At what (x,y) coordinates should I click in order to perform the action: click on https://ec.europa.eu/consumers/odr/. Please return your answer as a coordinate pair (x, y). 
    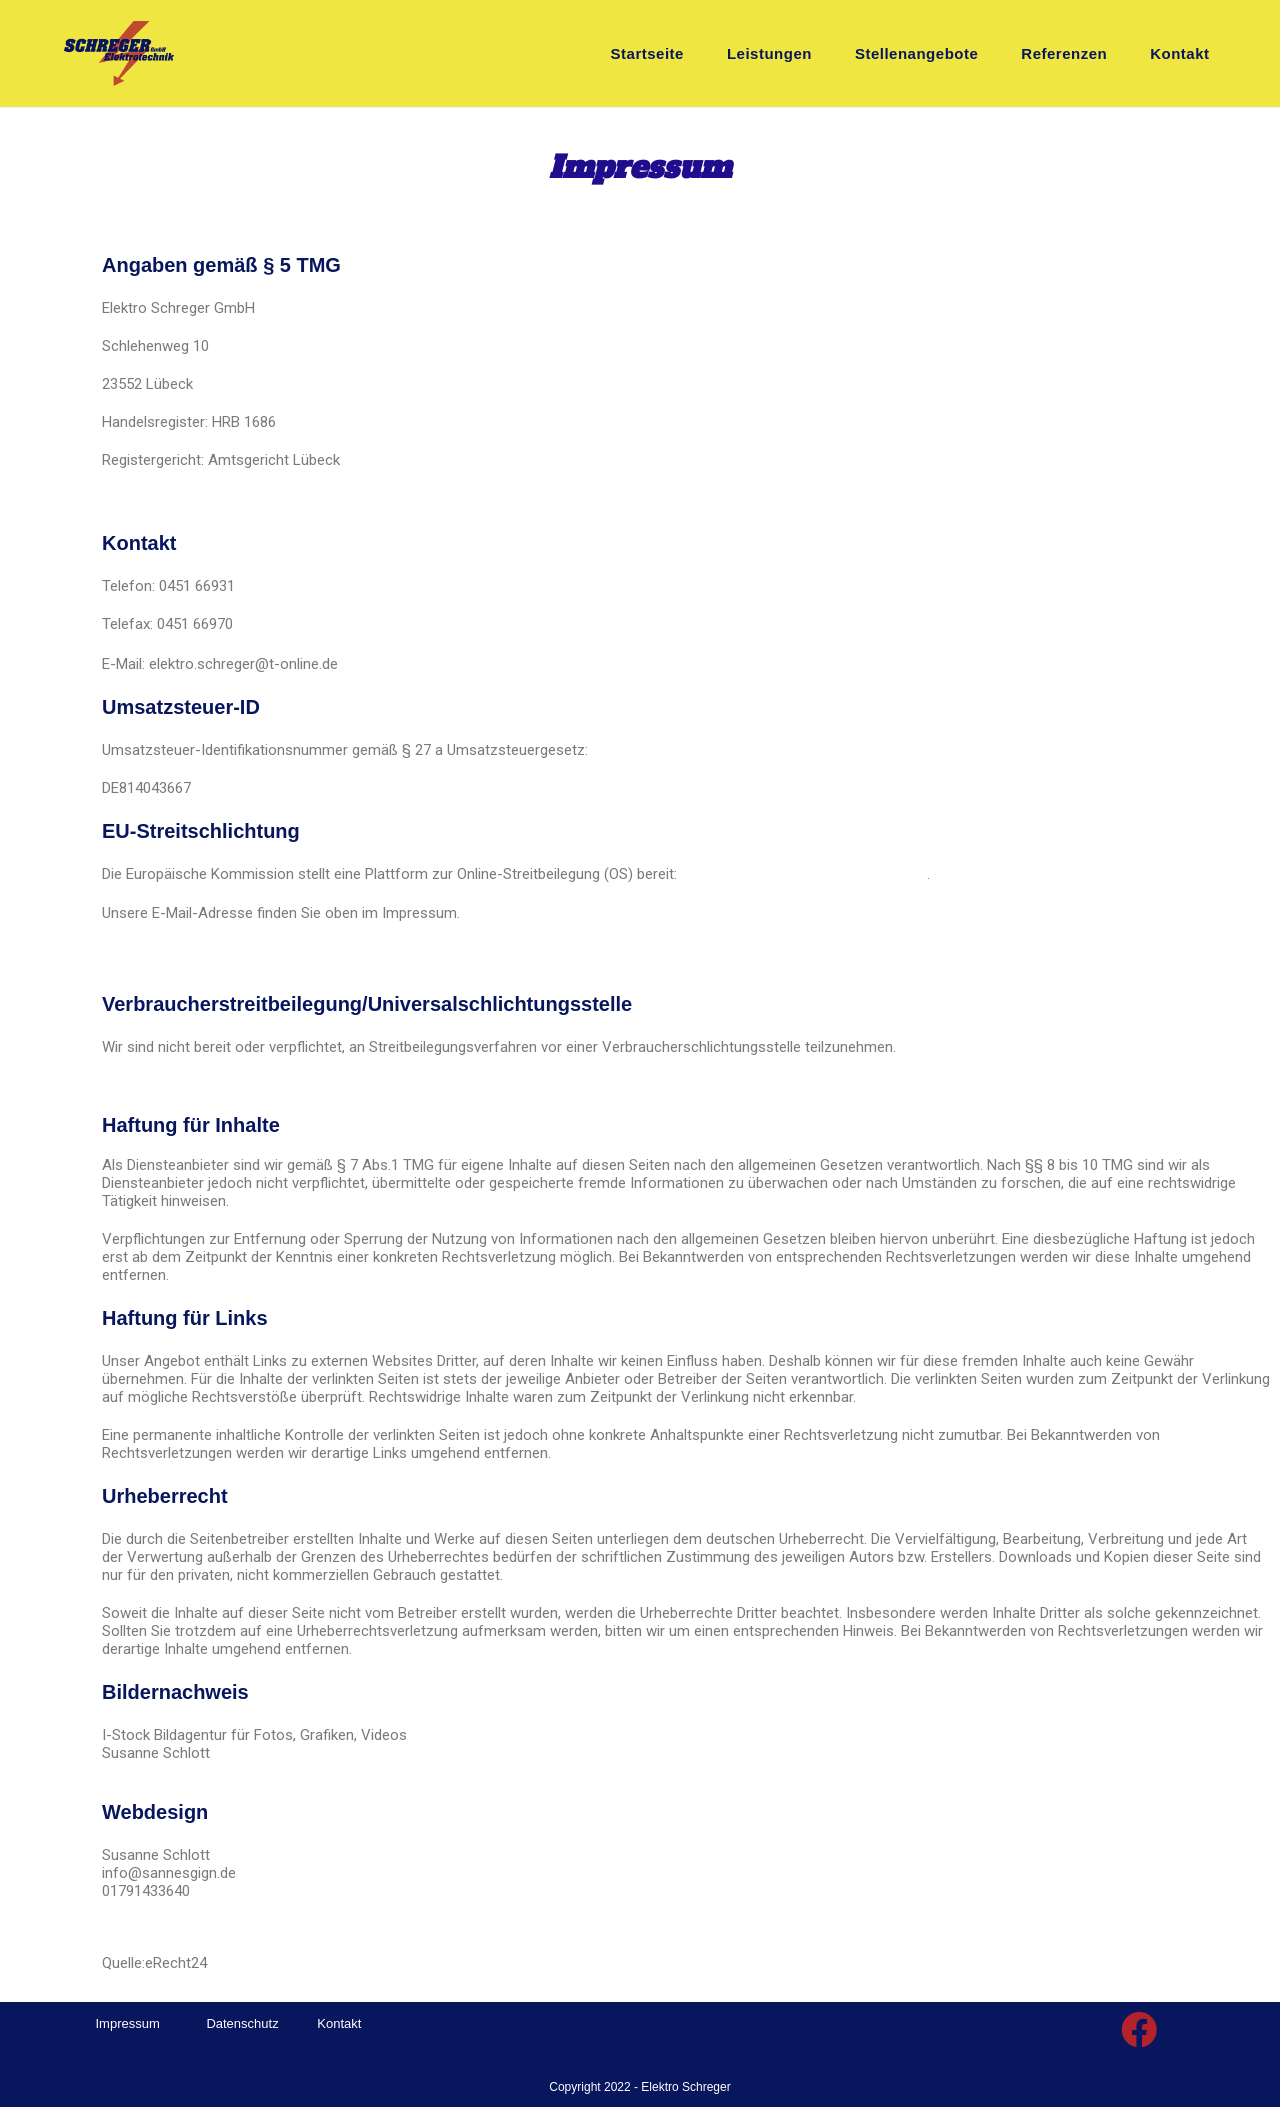
    Looking at the image, I should click on (804, 874).